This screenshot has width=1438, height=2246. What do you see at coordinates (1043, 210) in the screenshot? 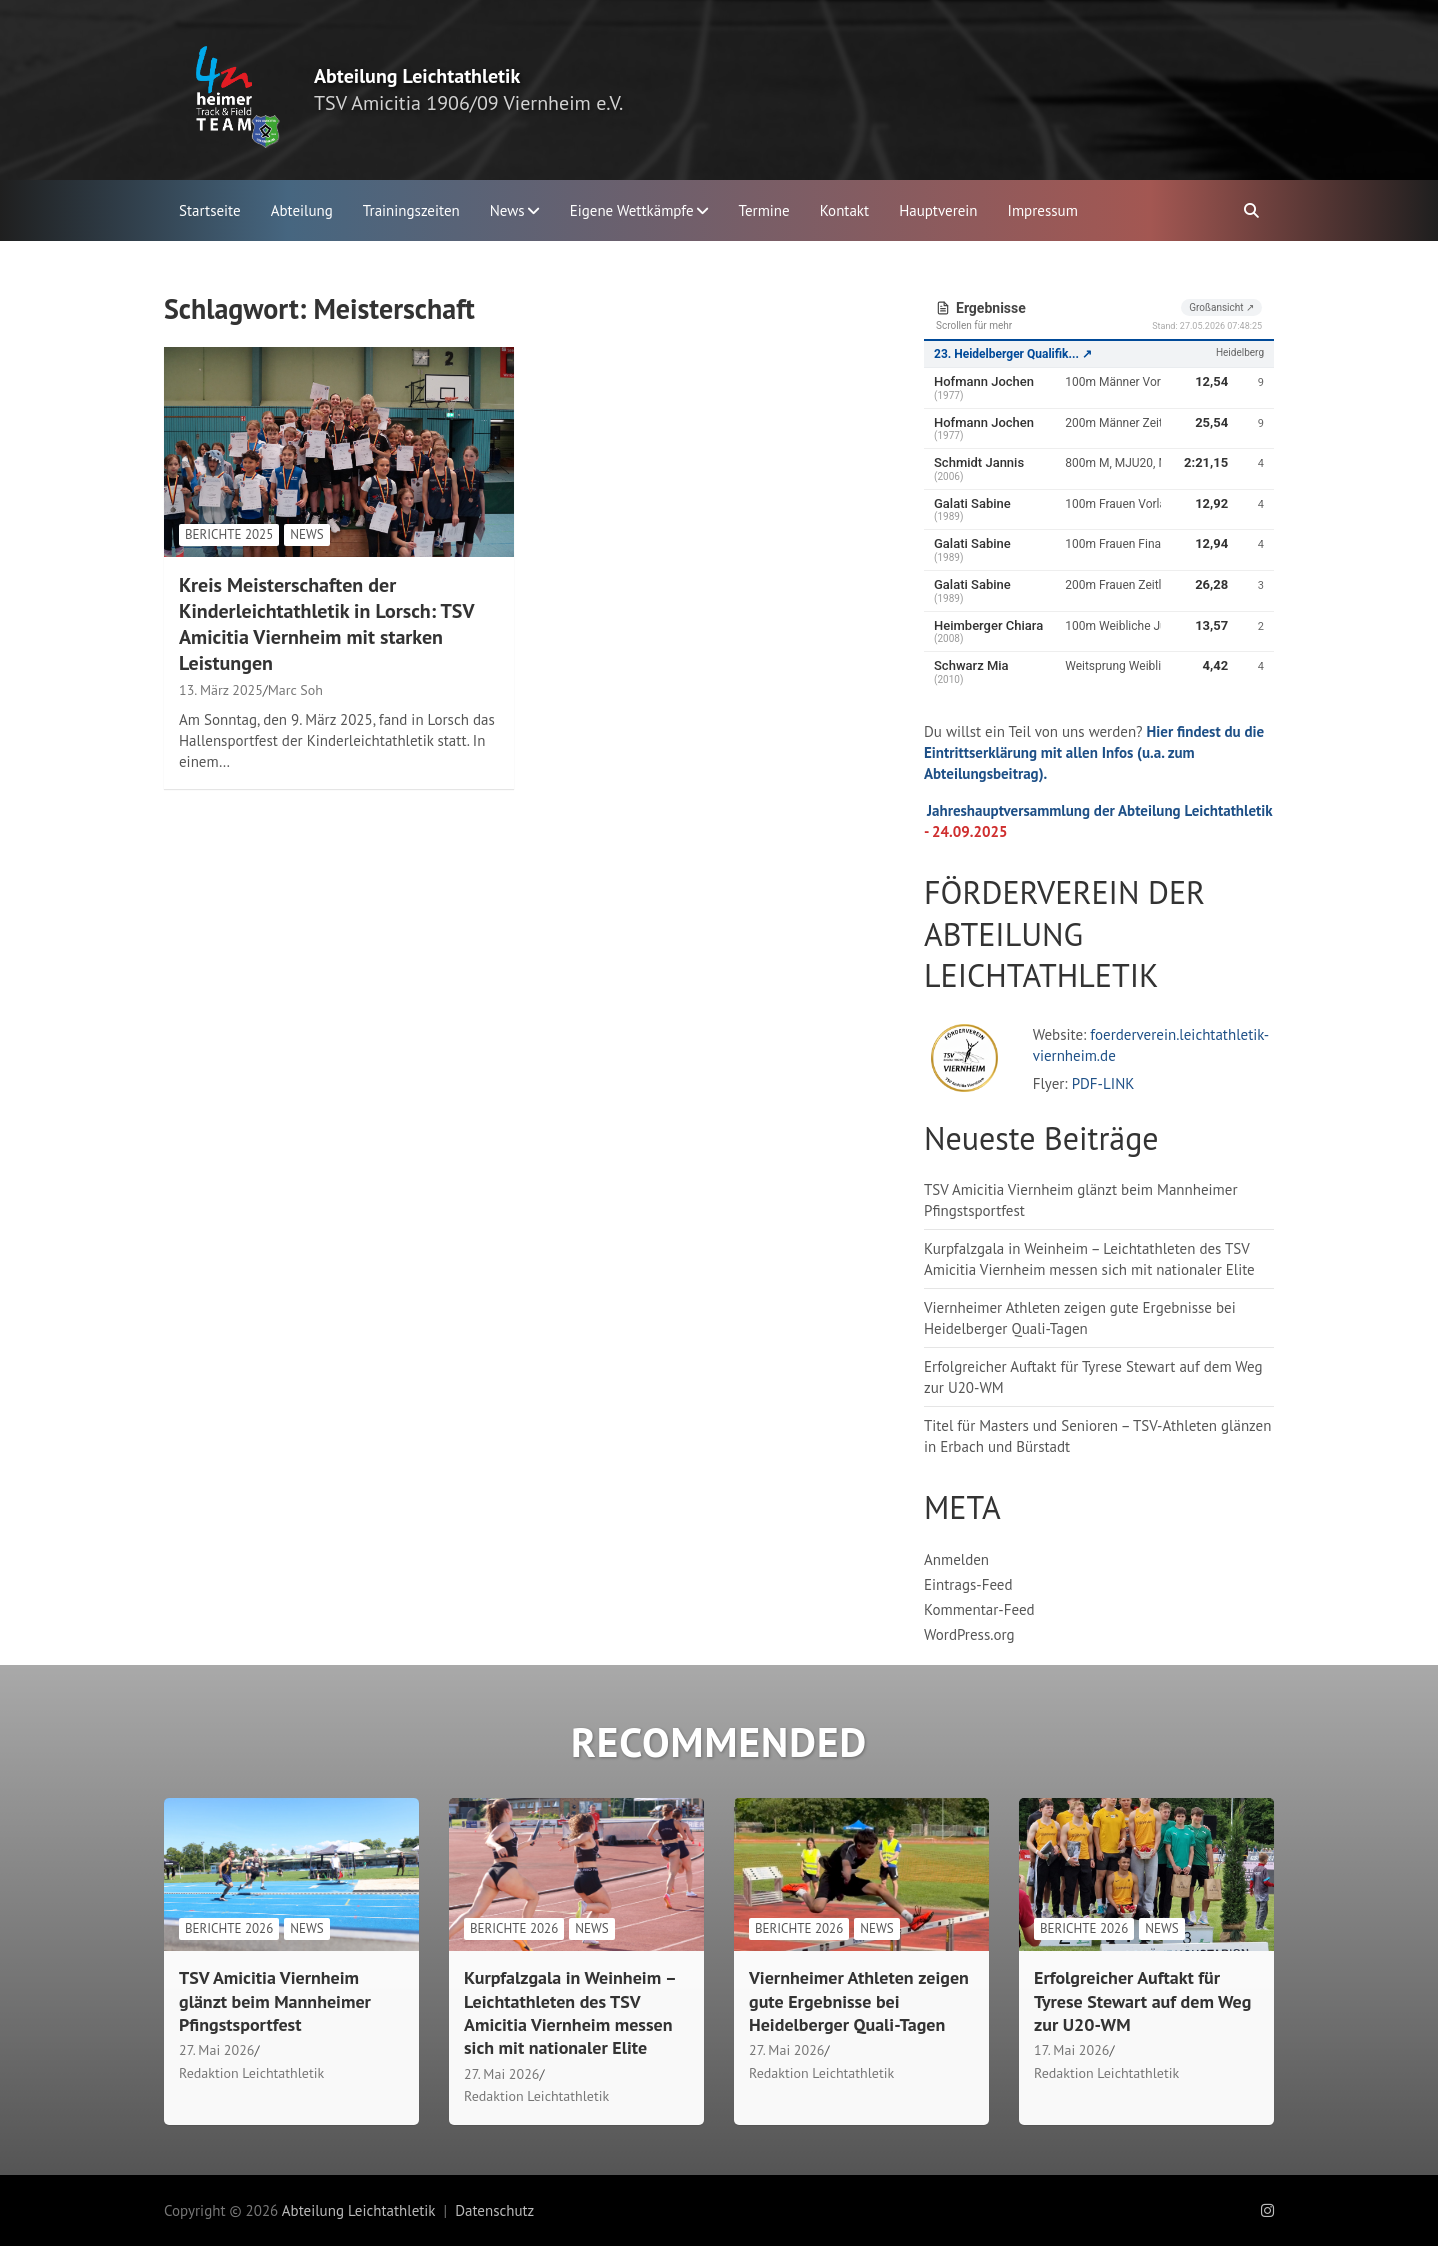
I see `Impressum` at bounding box center [1043, 210].